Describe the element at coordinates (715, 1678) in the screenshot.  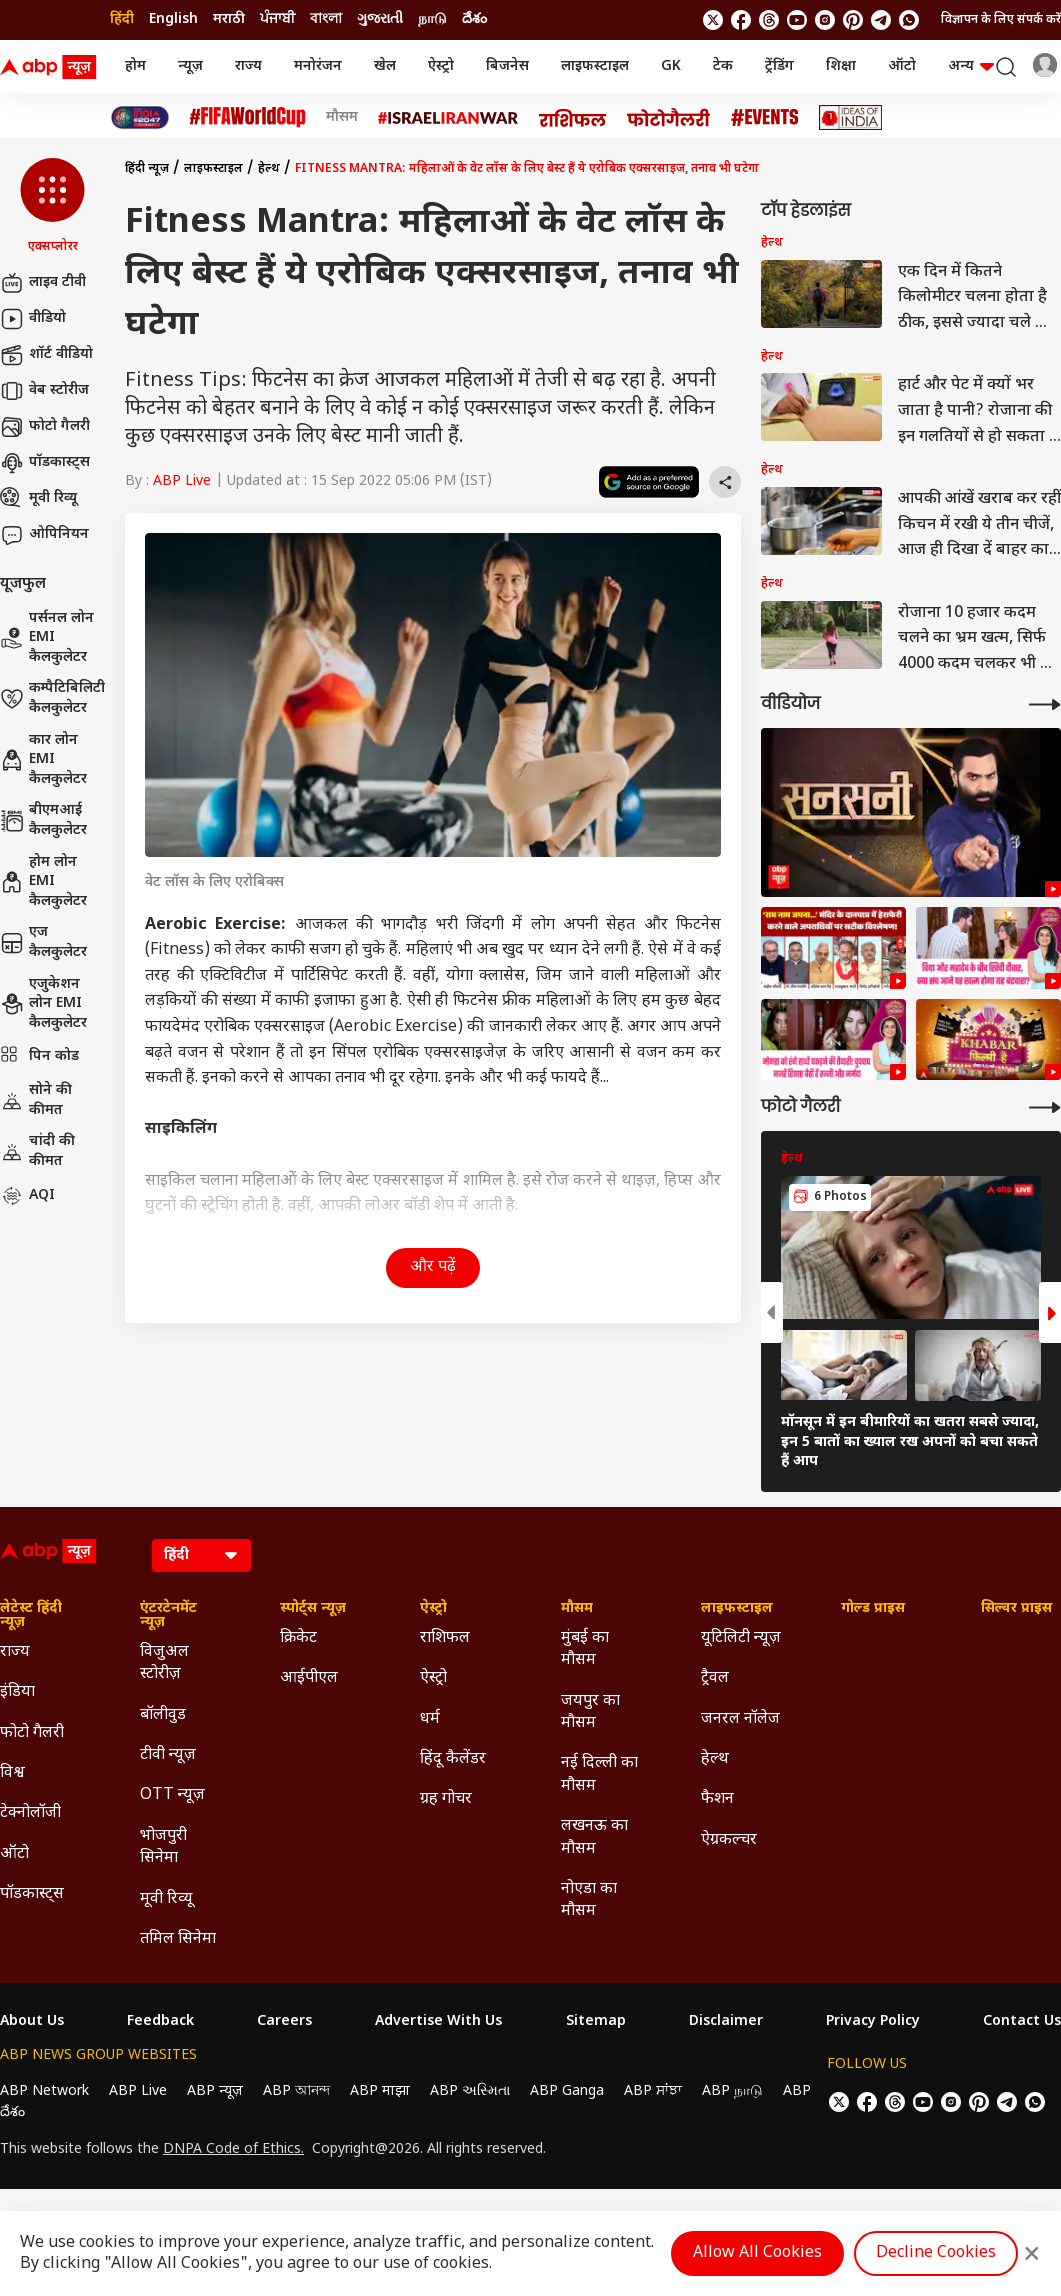
I see `ट्रैवल [Click Here for ट्रैवल Section]` at that location.